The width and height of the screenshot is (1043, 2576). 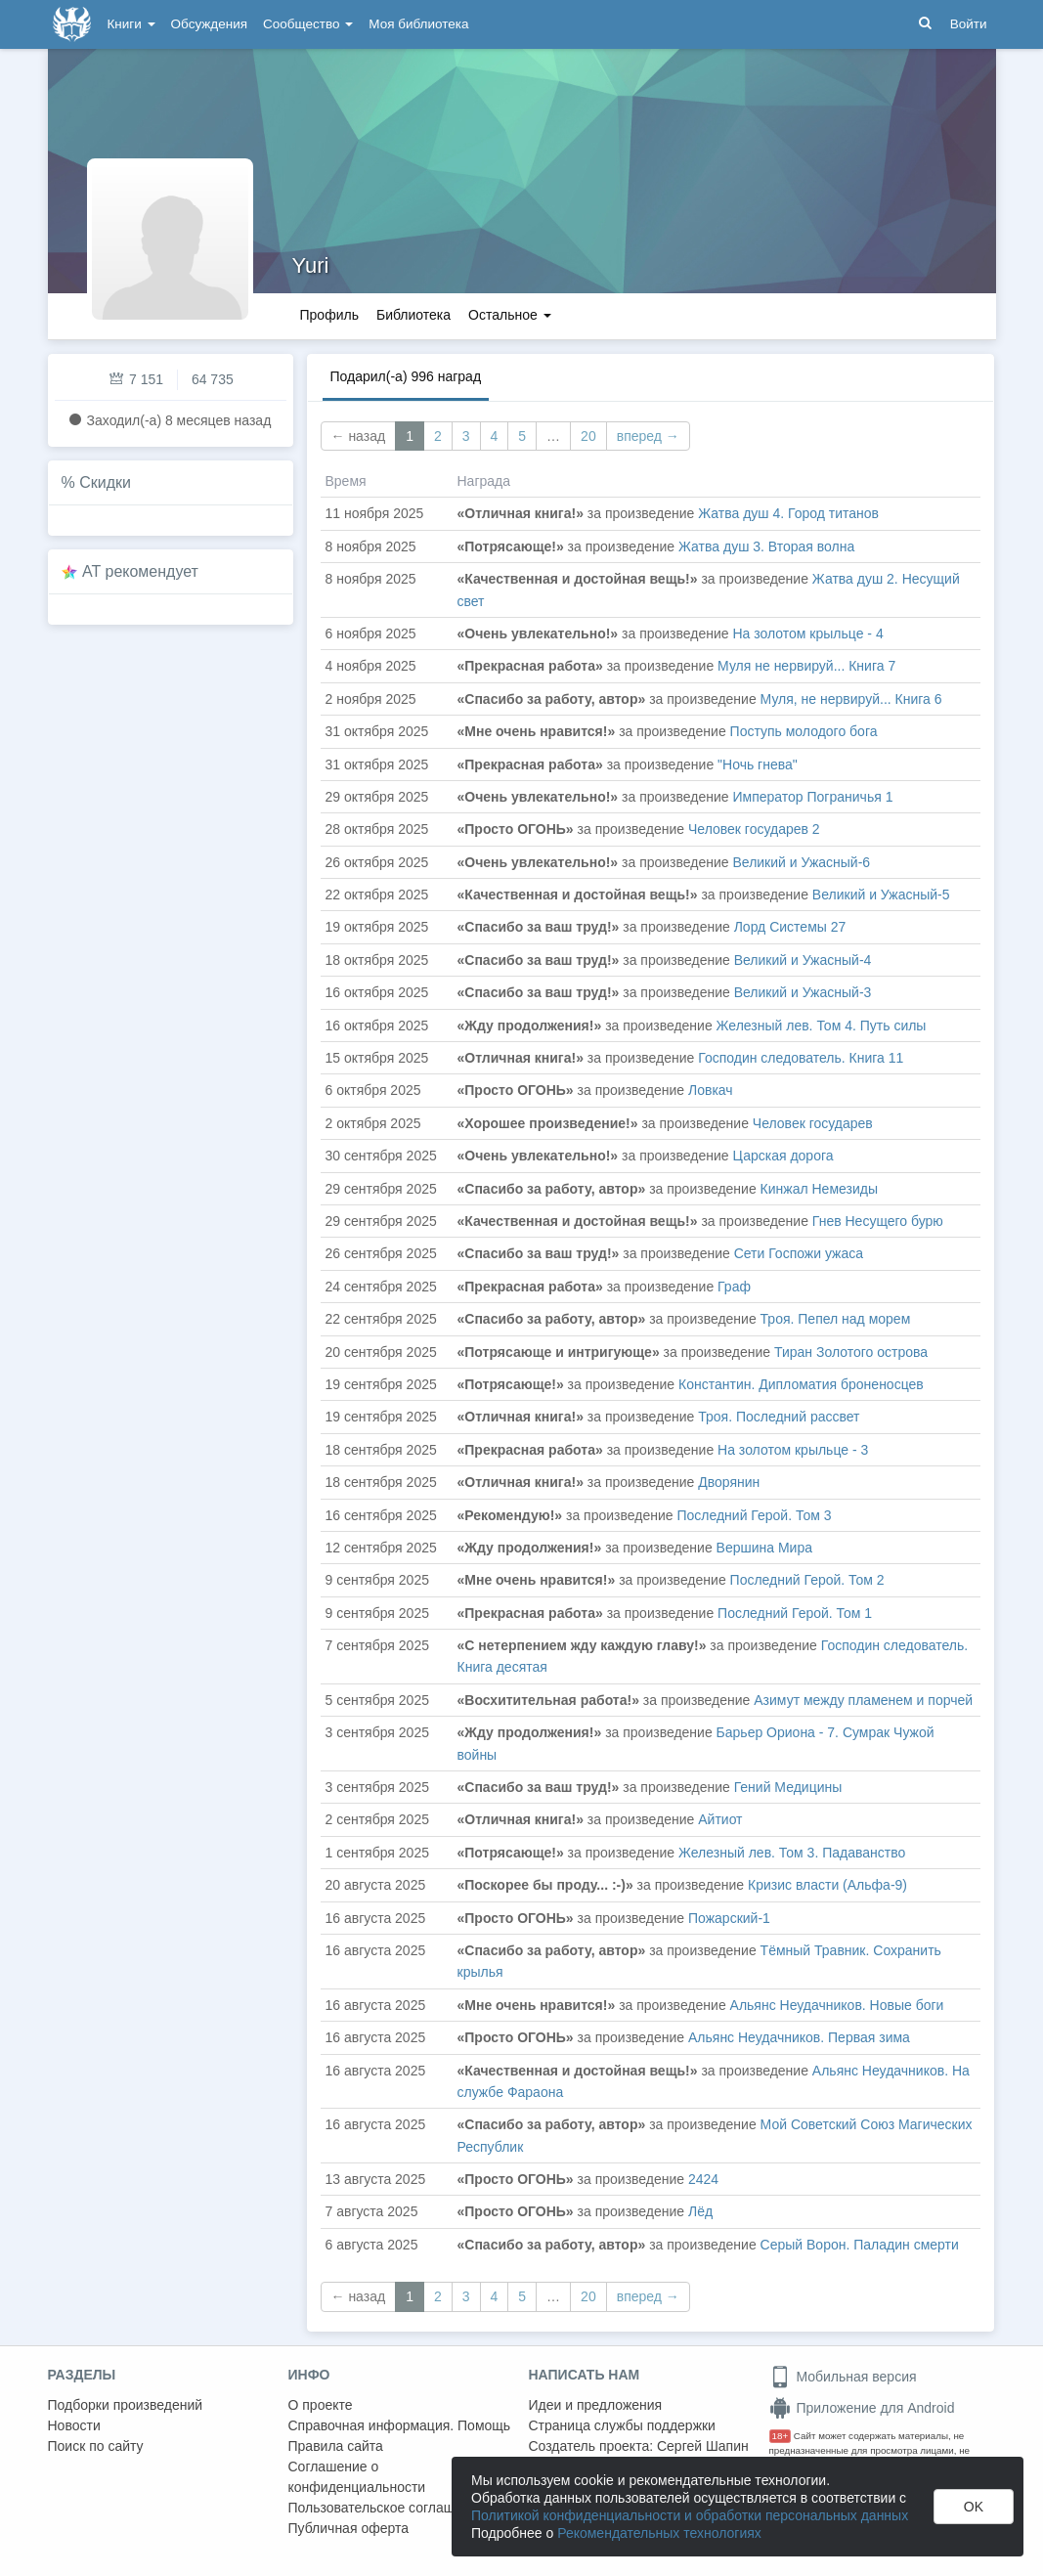 I want to click on 18+, so click(x=780, y=2435).